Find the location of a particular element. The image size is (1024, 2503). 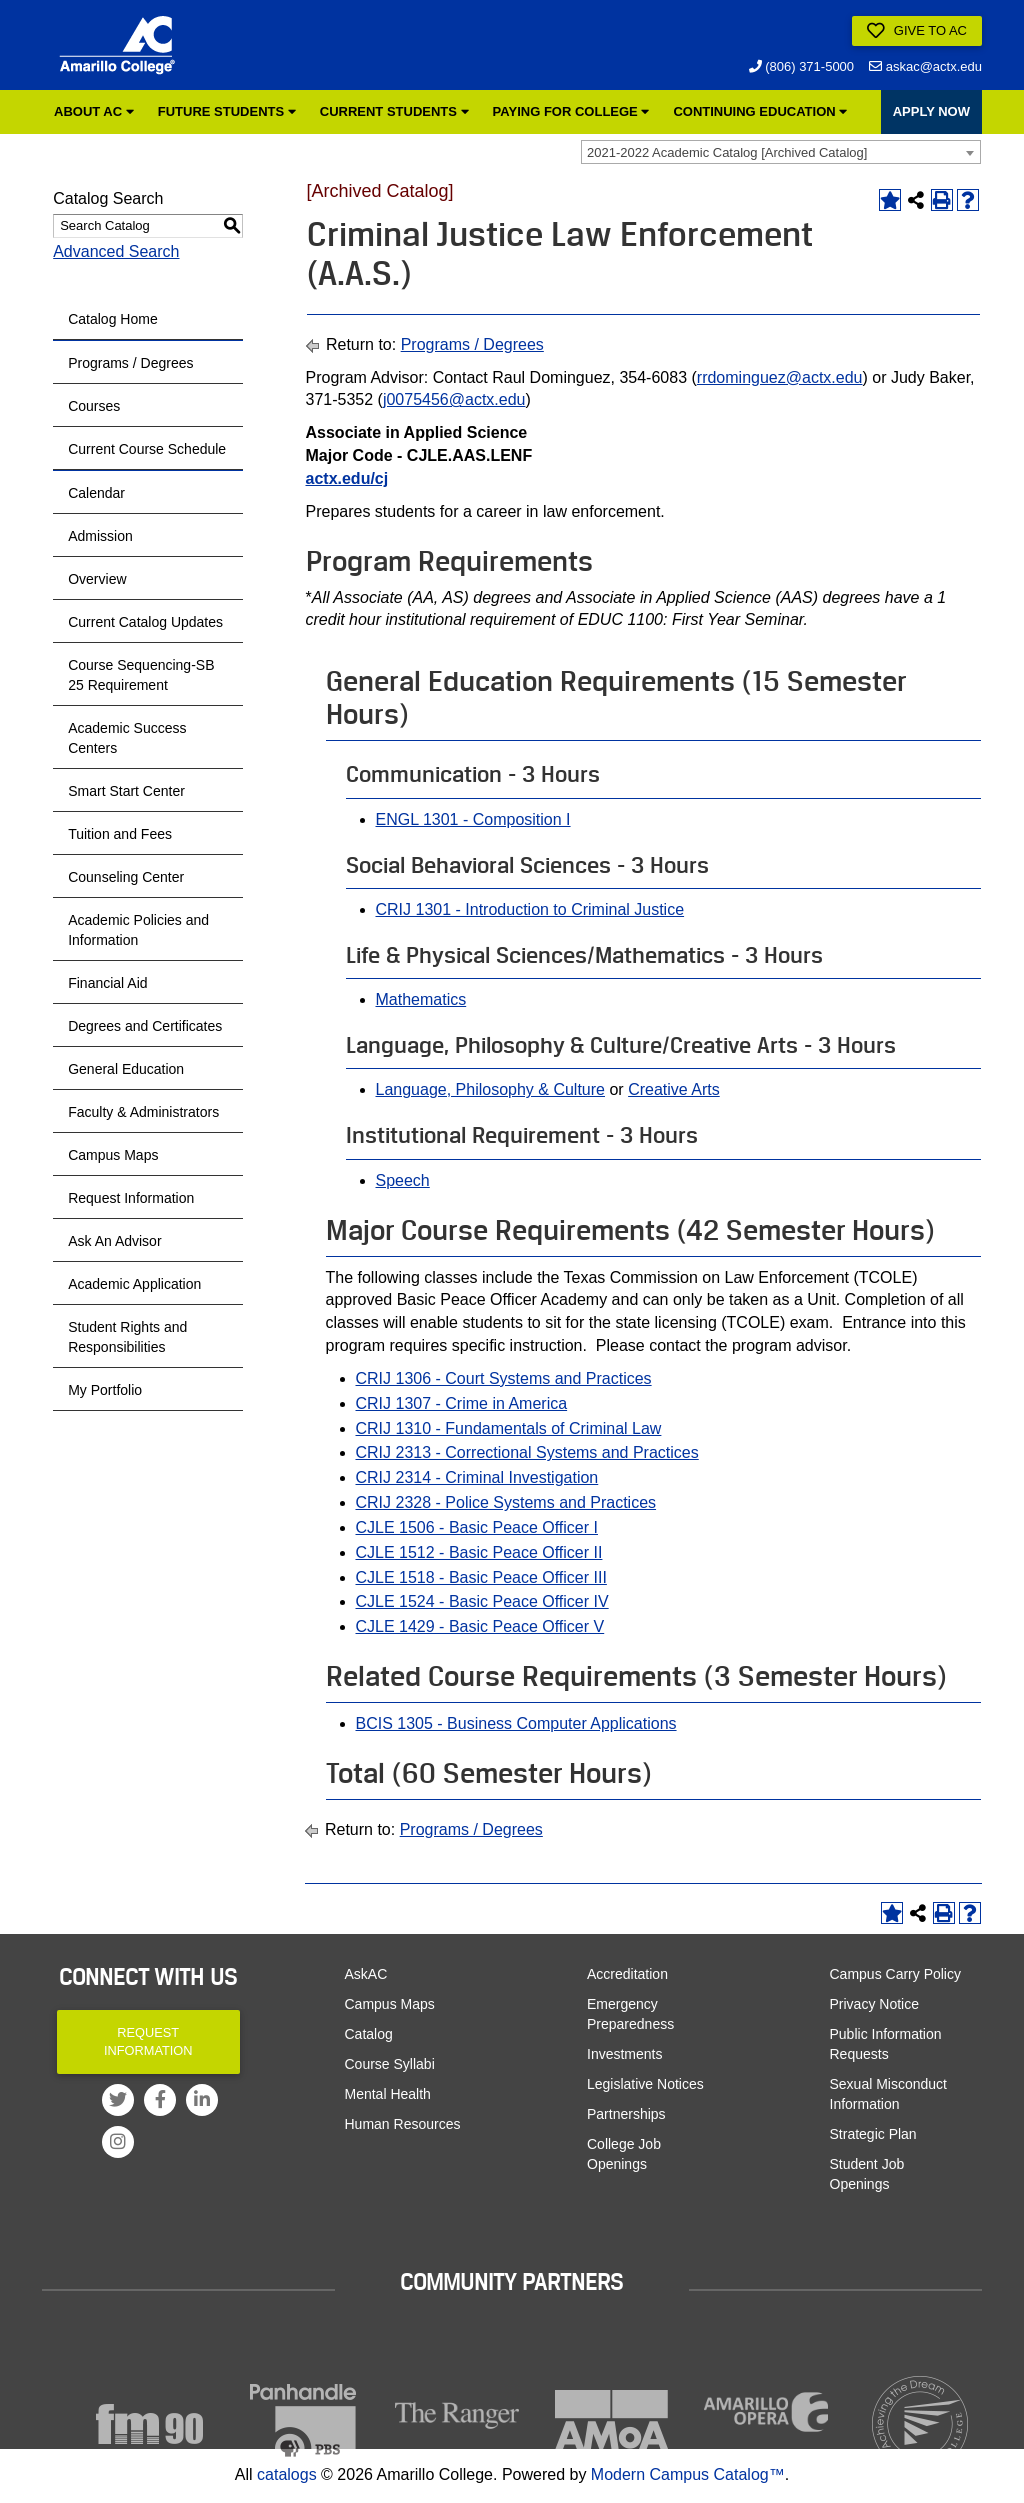

Mental Health is located at coordinates (388, 2094).